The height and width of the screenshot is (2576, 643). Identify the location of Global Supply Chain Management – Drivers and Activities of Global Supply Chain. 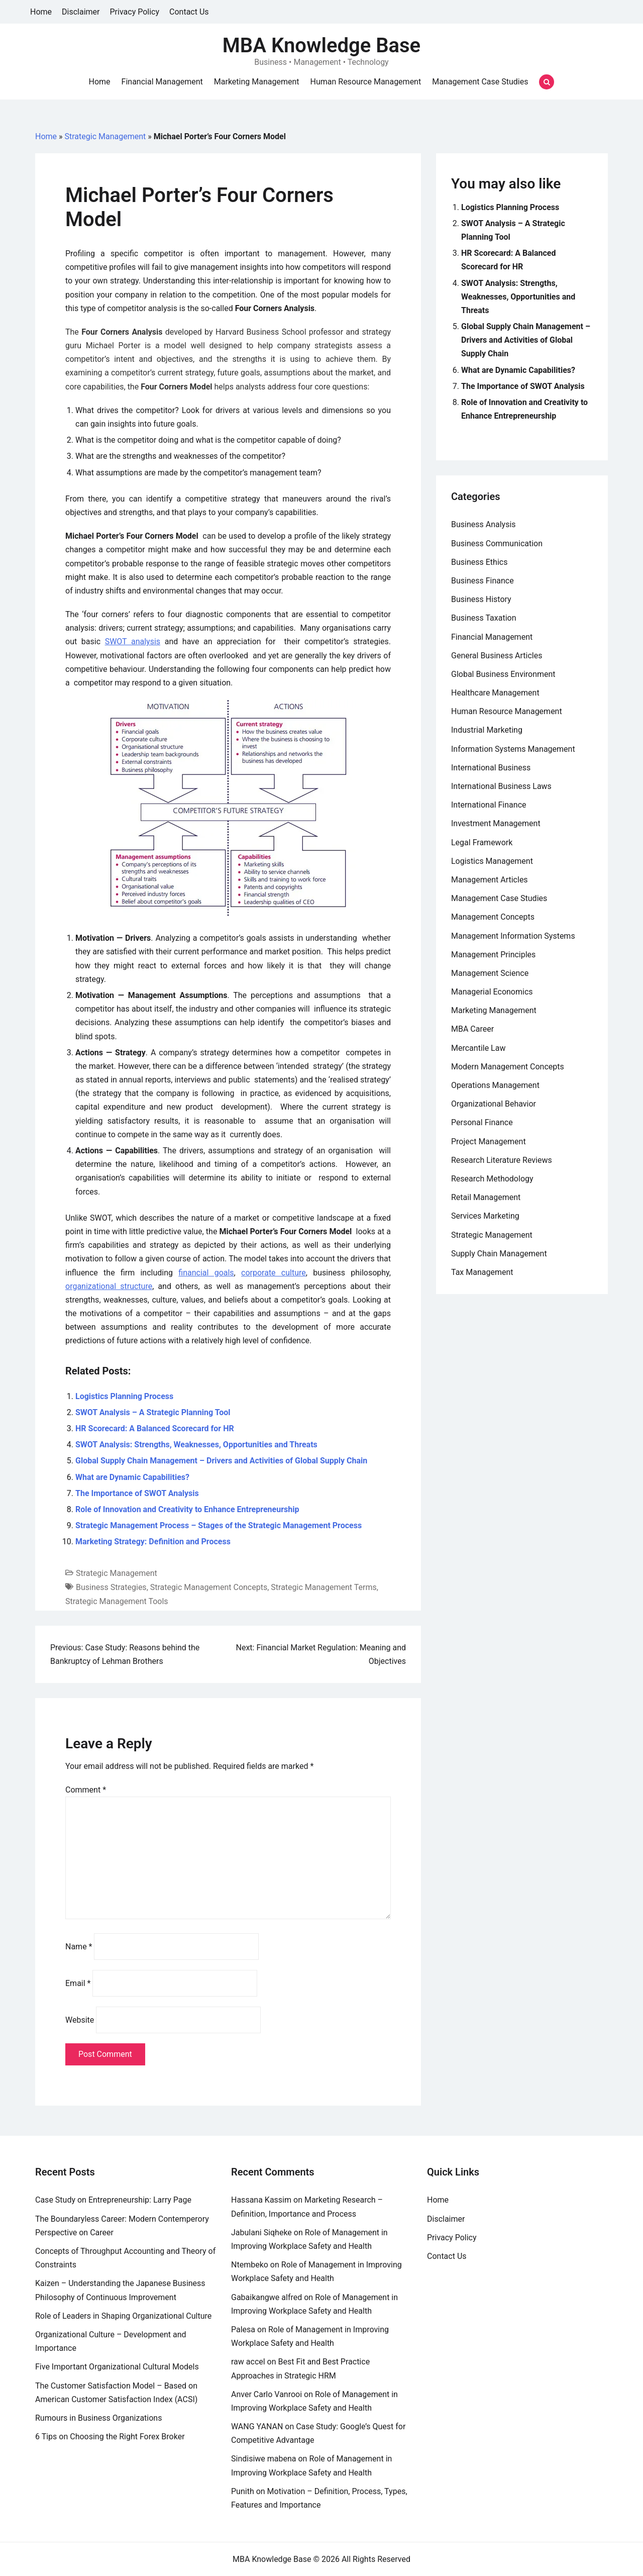
(221, 1460).